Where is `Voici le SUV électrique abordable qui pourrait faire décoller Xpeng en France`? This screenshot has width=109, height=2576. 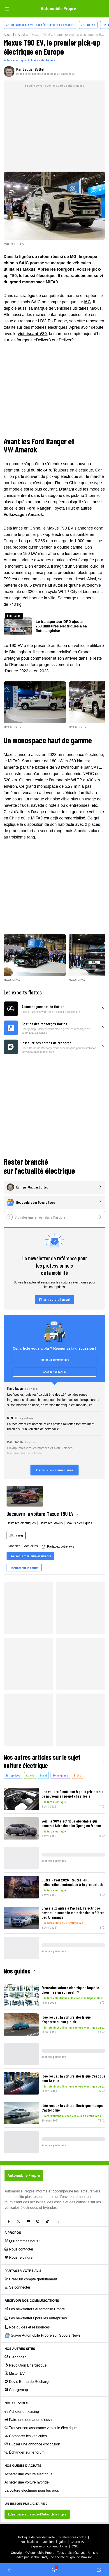
Voici le SUV électrique abordable qui pourrait faire décoller Xpeng en France is located at coordinates (71, 1823).